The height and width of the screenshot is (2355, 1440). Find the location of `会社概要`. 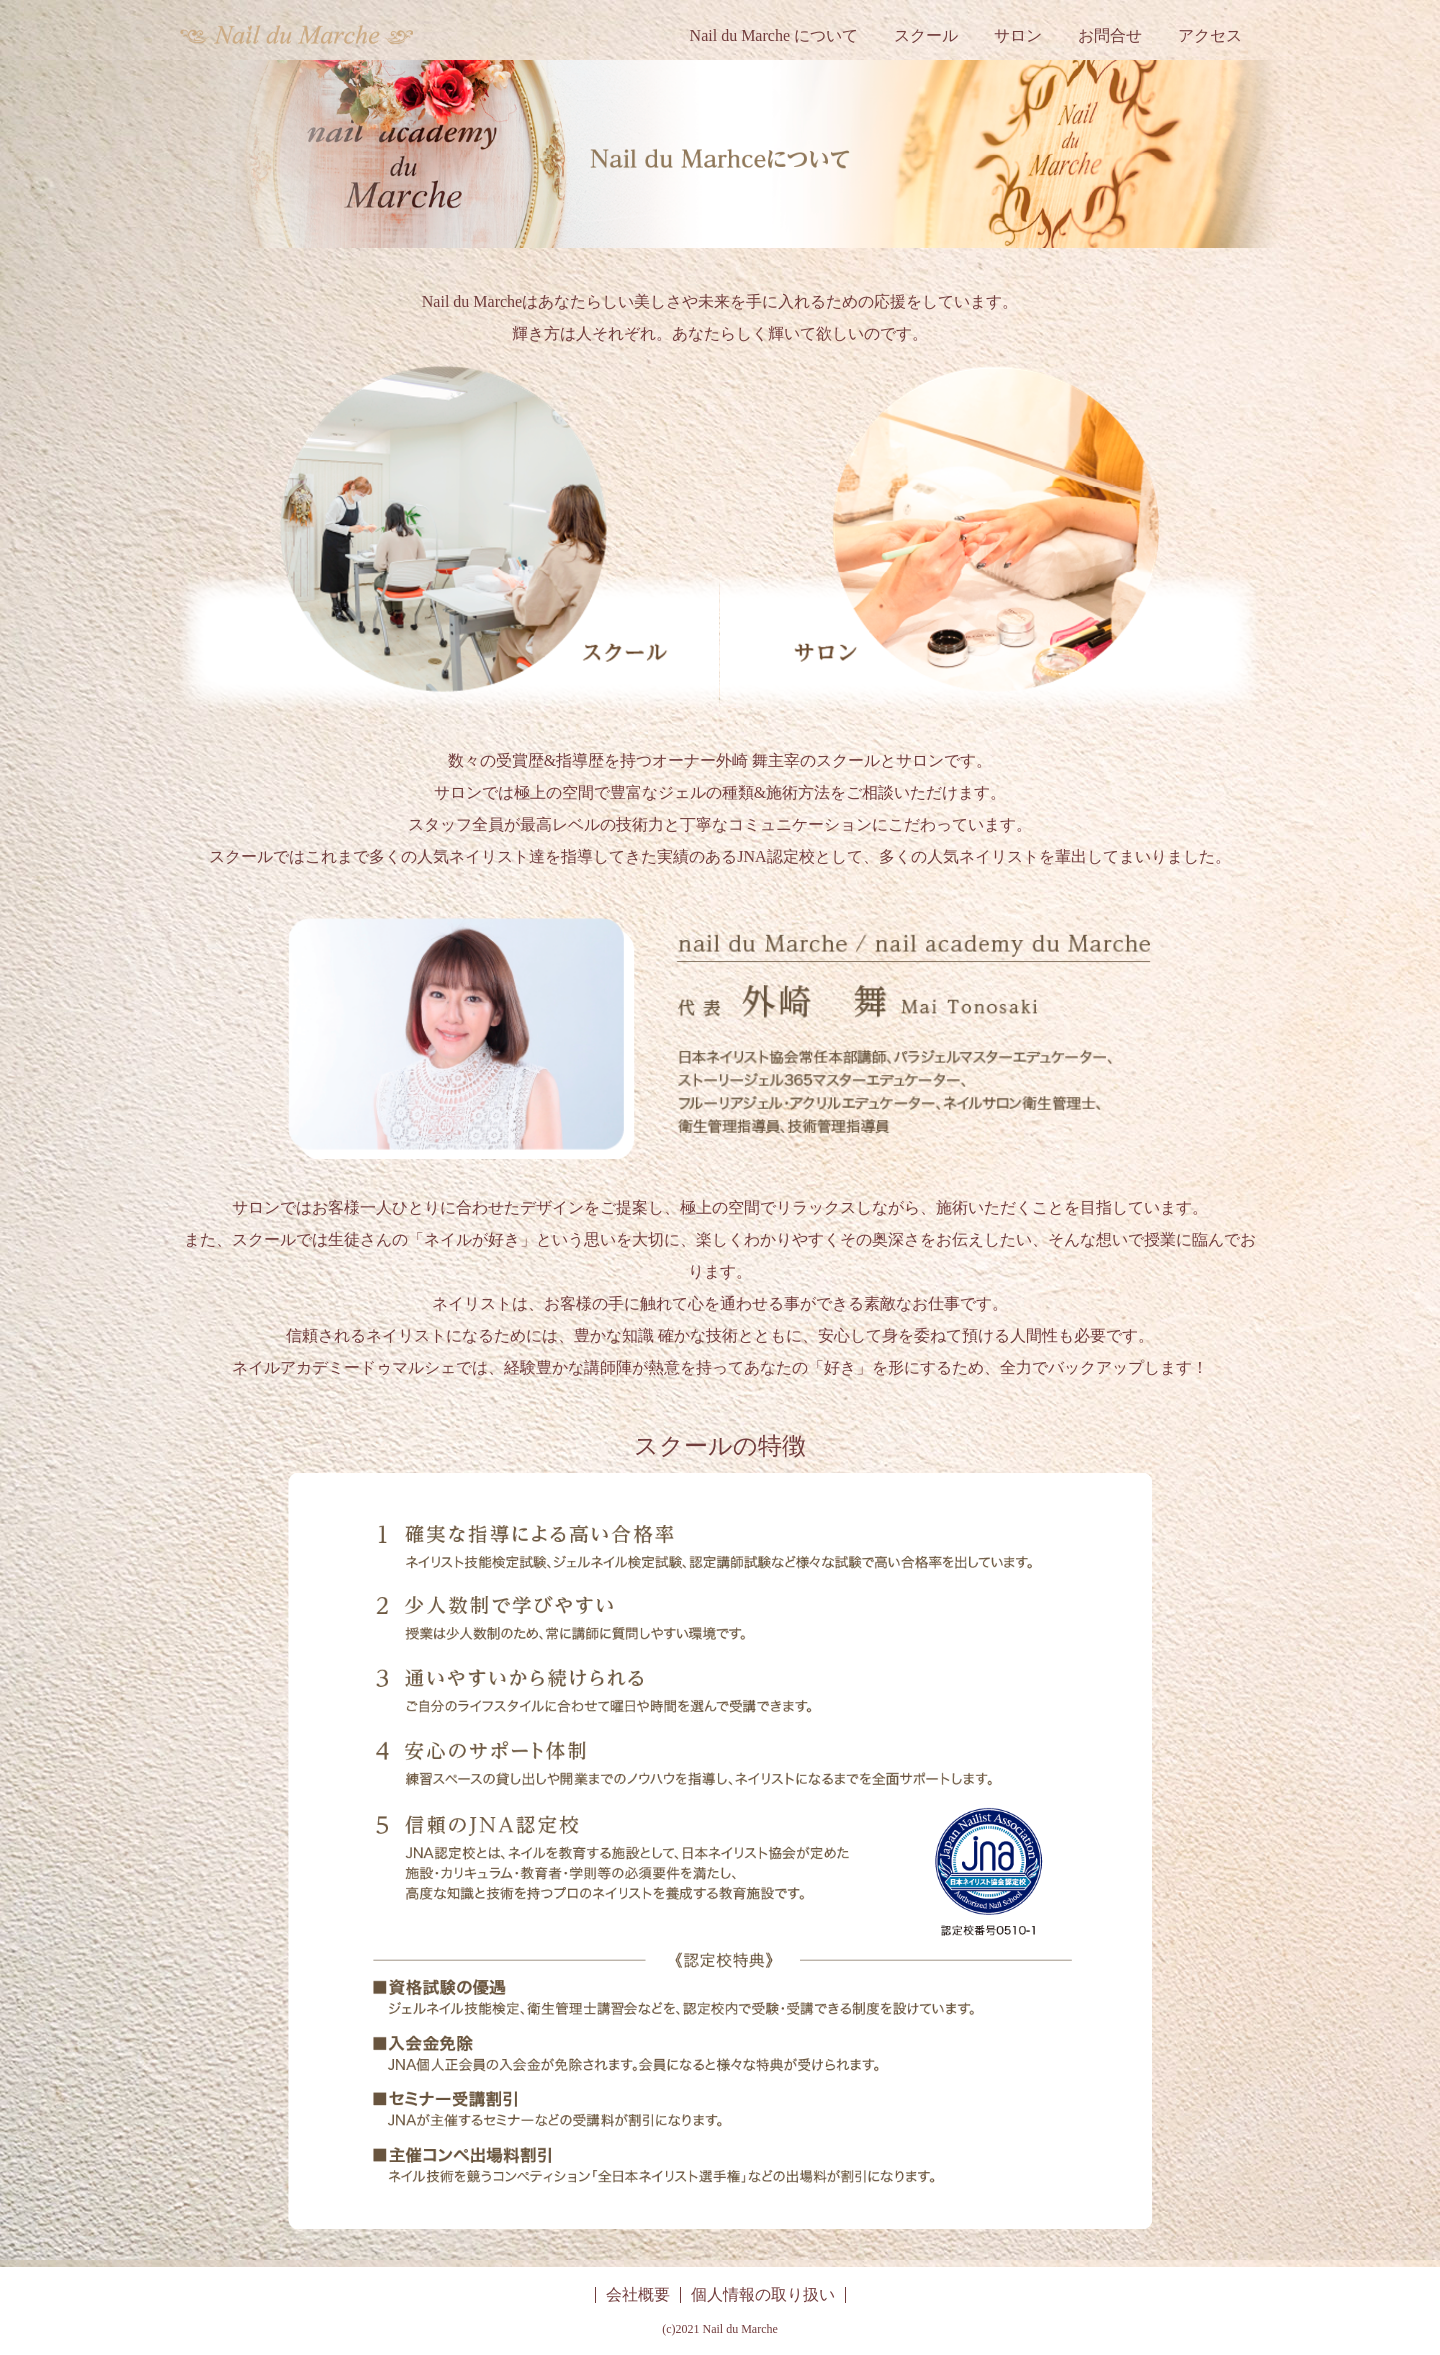

会社概要 is located at coordinates (638, 2294).